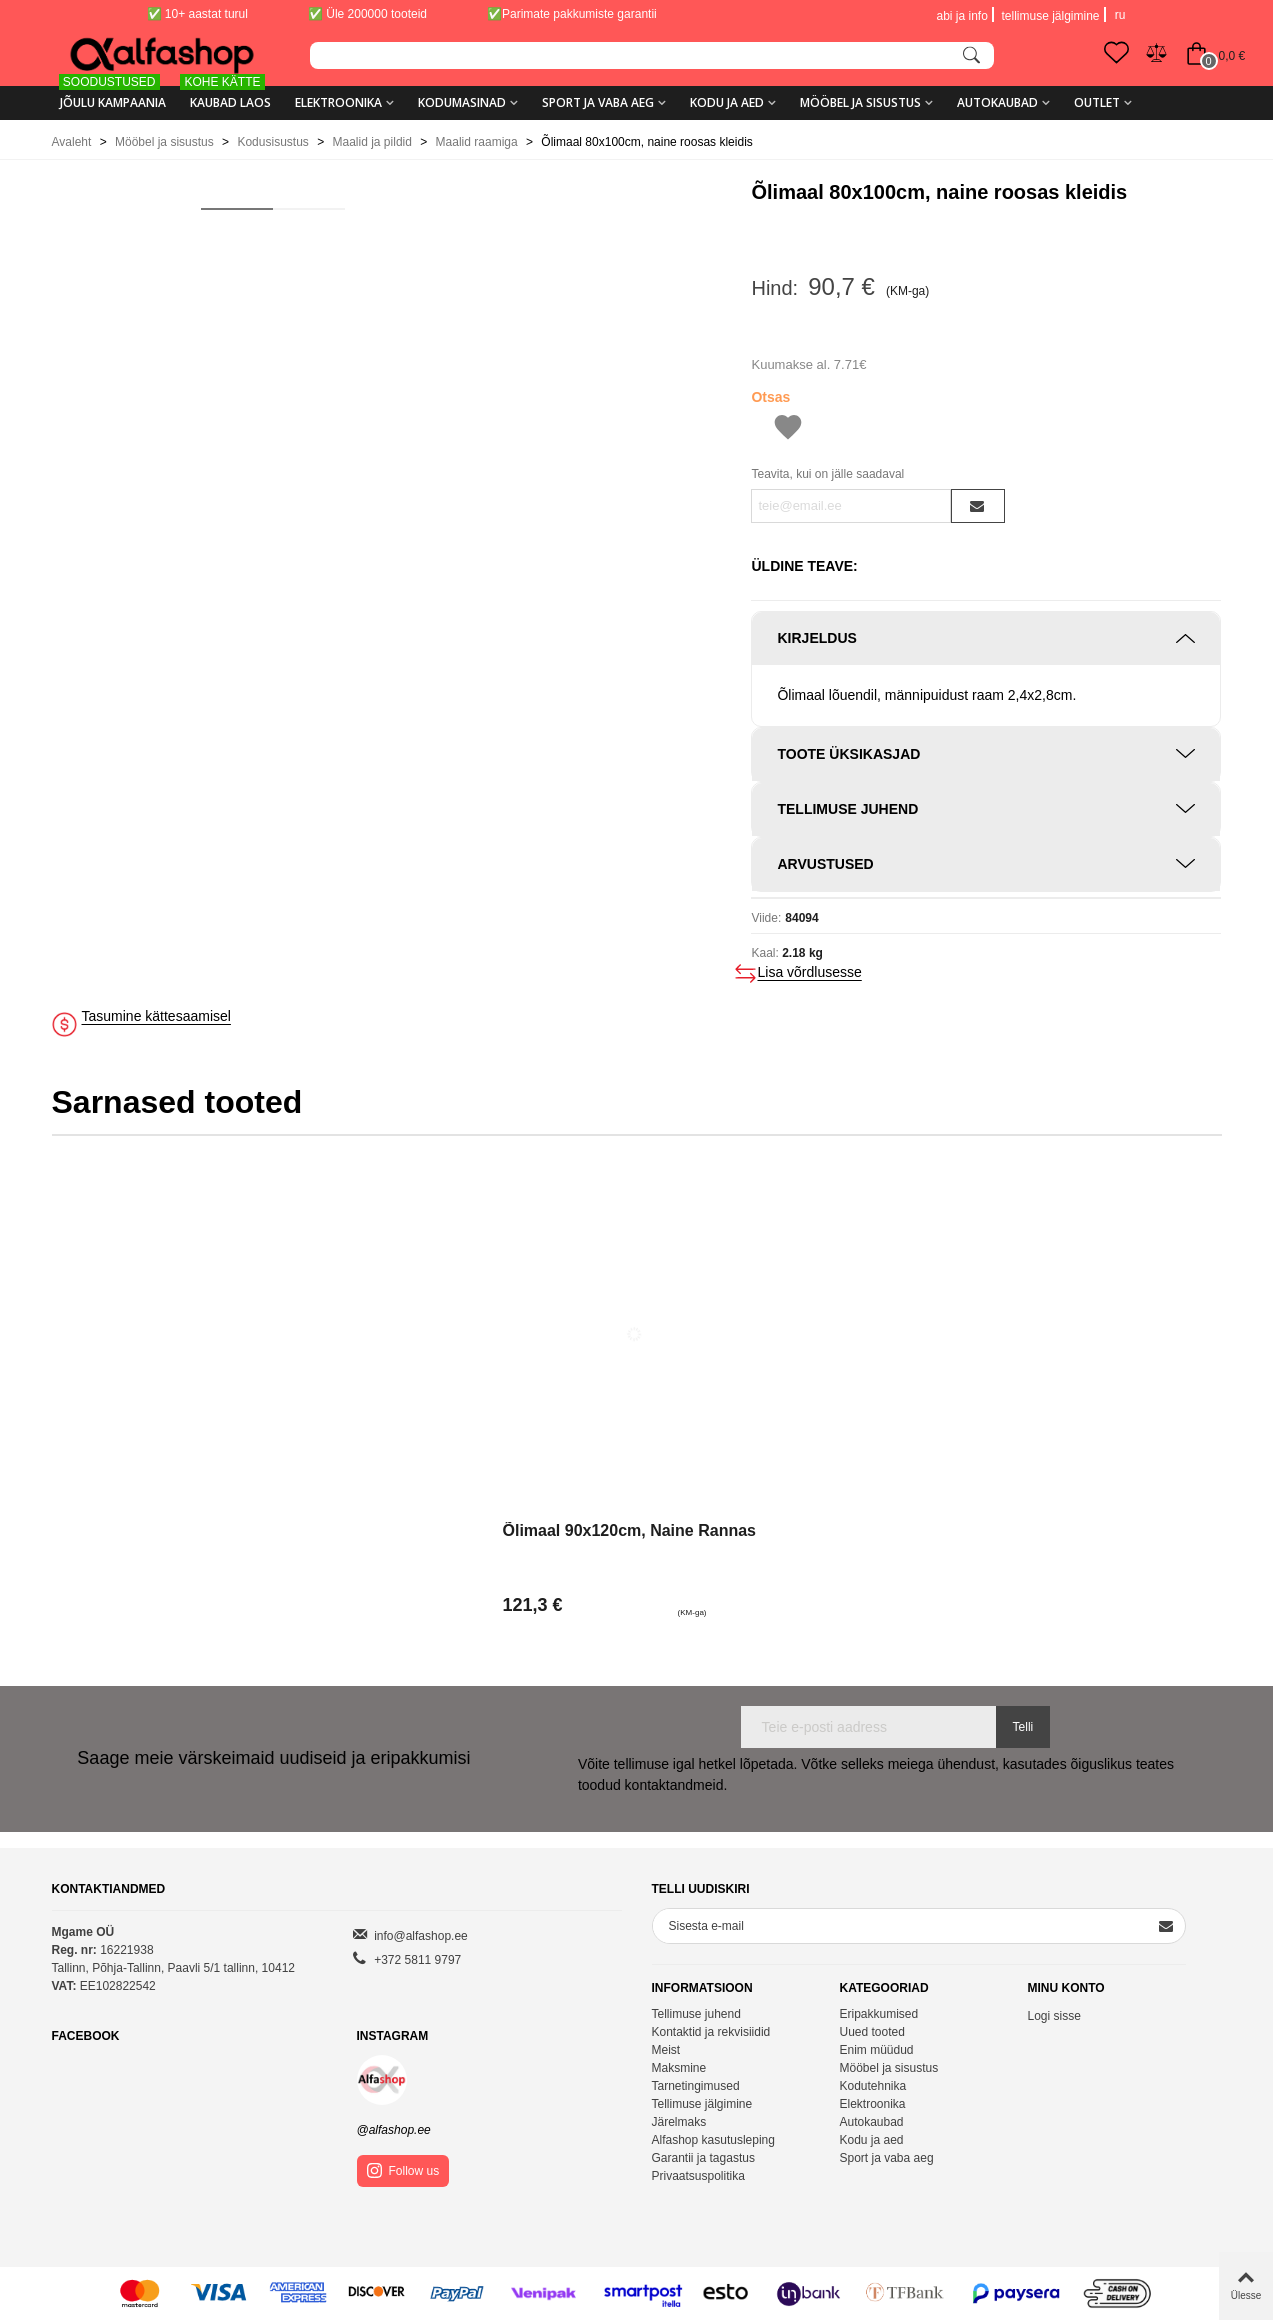 The height and width of the screenshot is (2320, 1273). I want to click on Kodu ja aed, so click(727, 102).